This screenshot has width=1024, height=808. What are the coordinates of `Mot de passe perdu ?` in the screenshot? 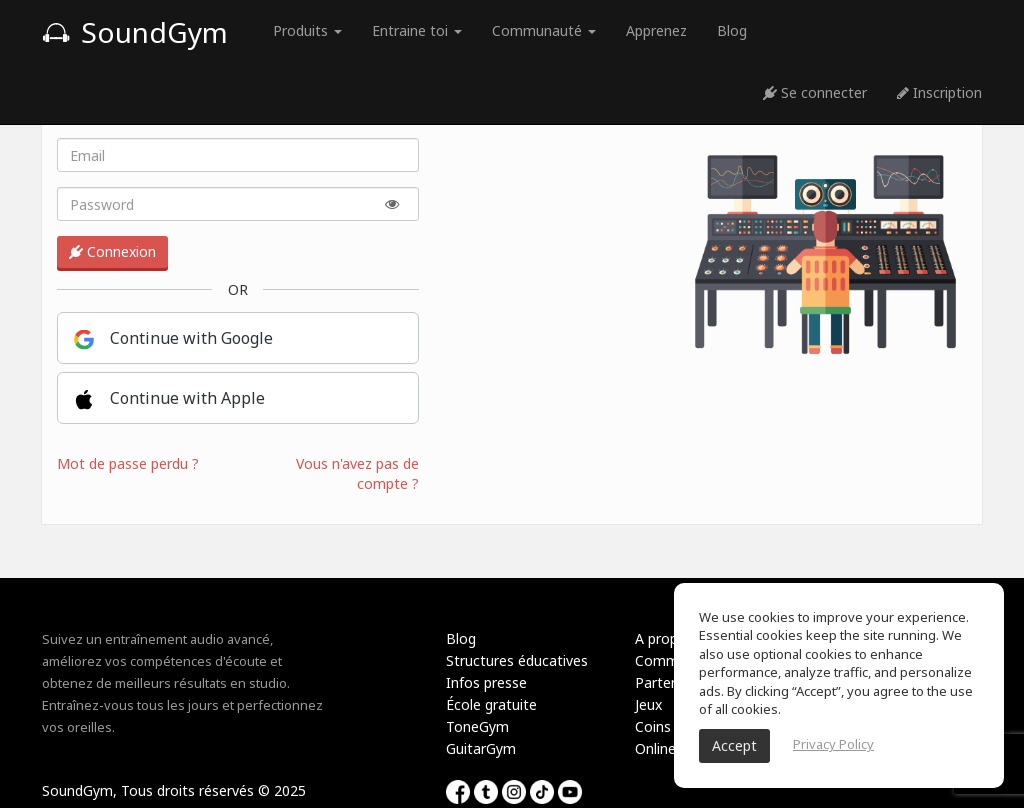 It's located at (128, 463).